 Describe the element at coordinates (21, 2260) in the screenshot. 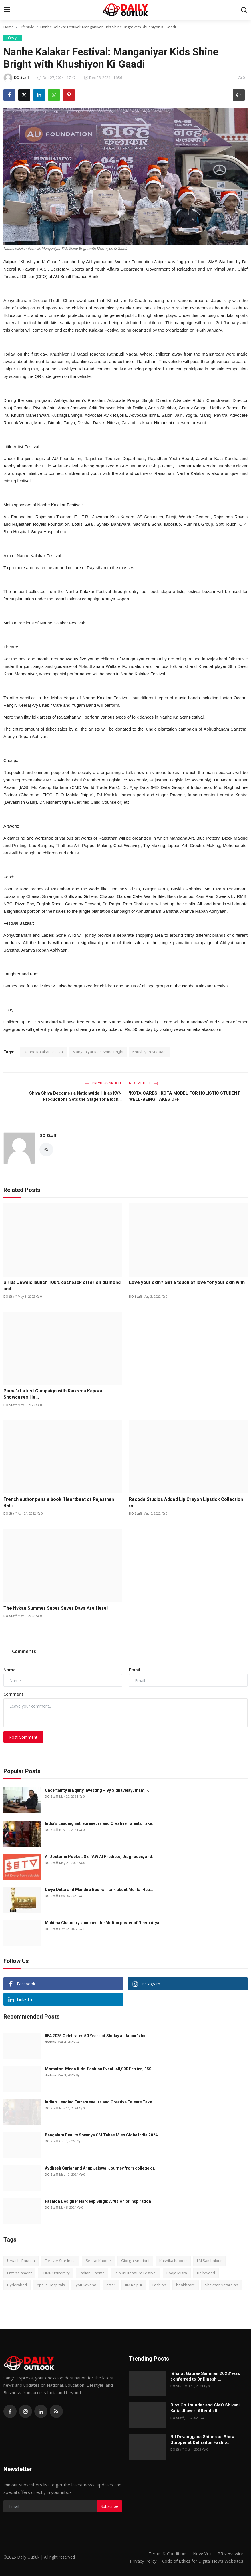

I see `Urvashi Rautela` at that location.